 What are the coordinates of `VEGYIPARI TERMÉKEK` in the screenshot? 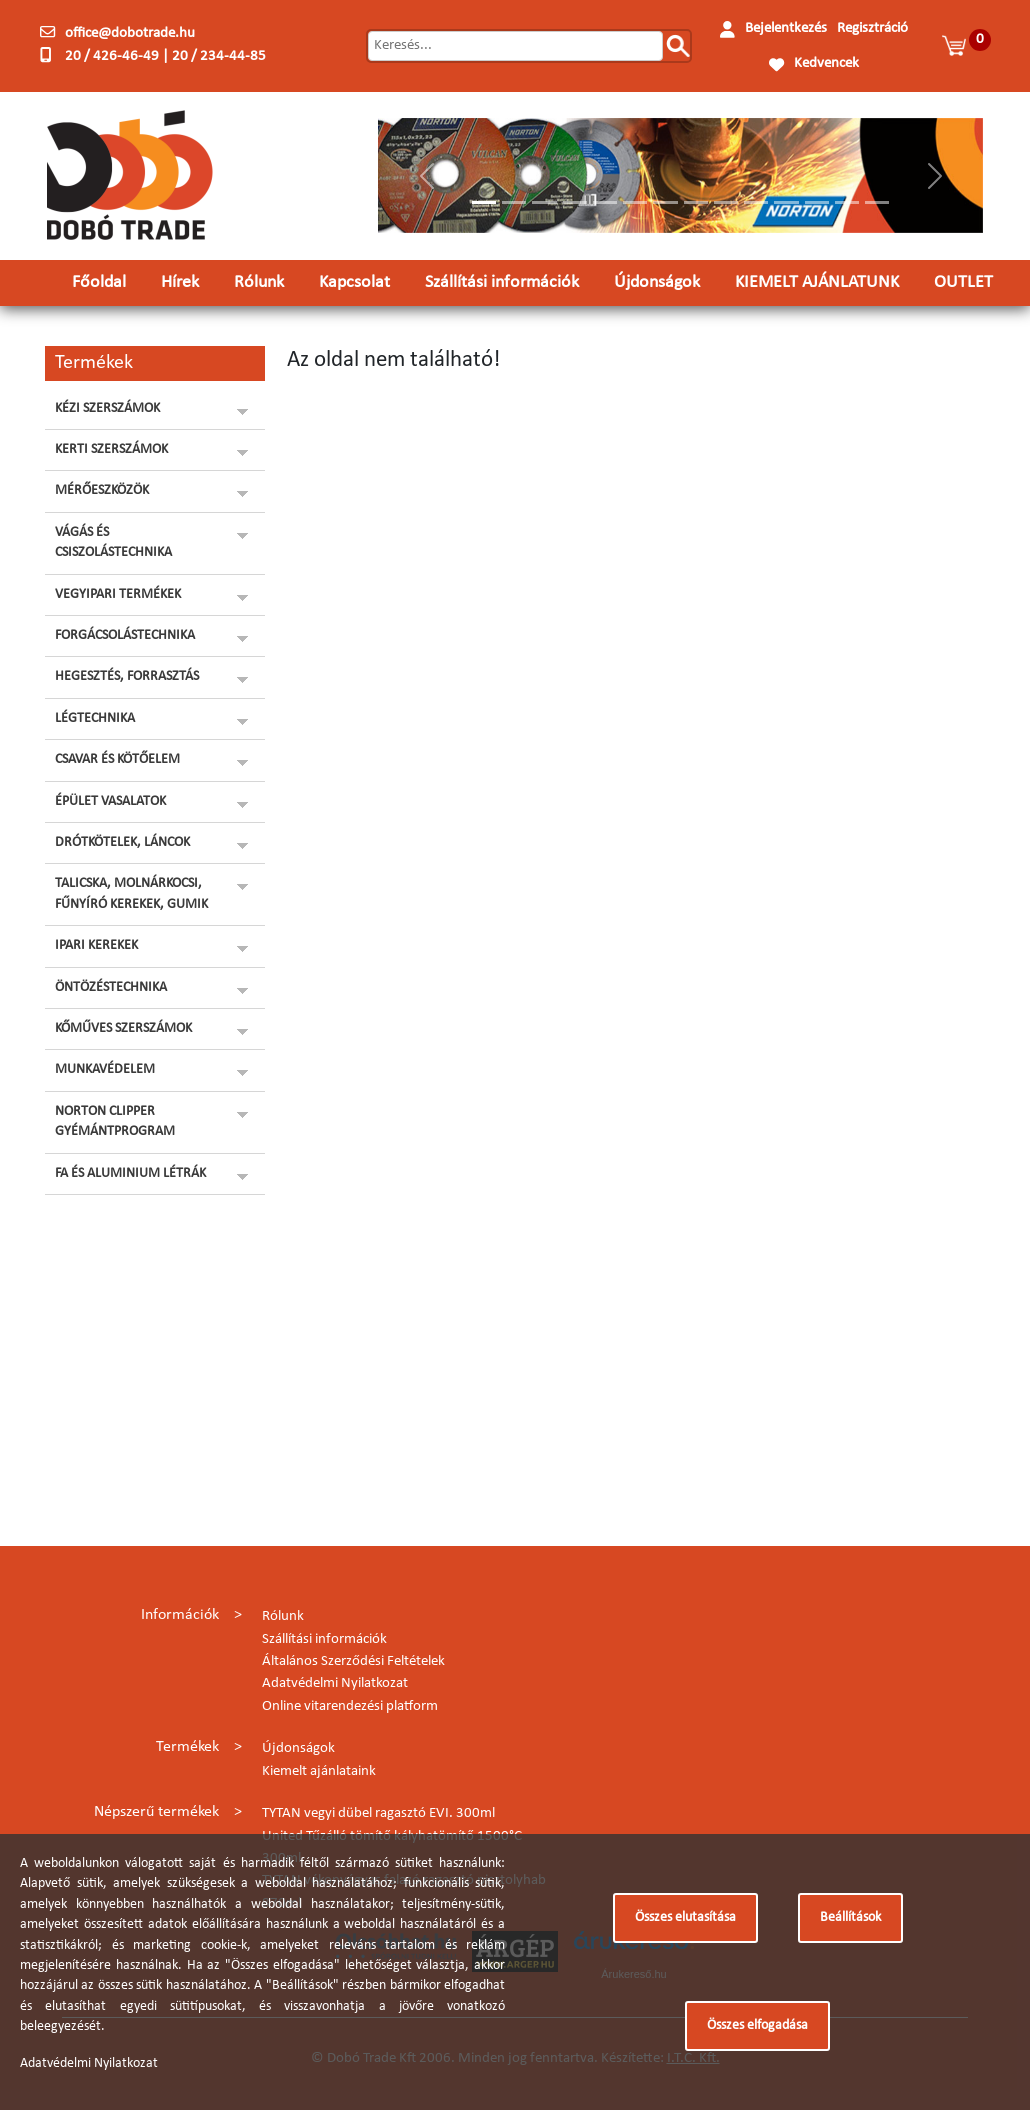 It's located at (118, 594).